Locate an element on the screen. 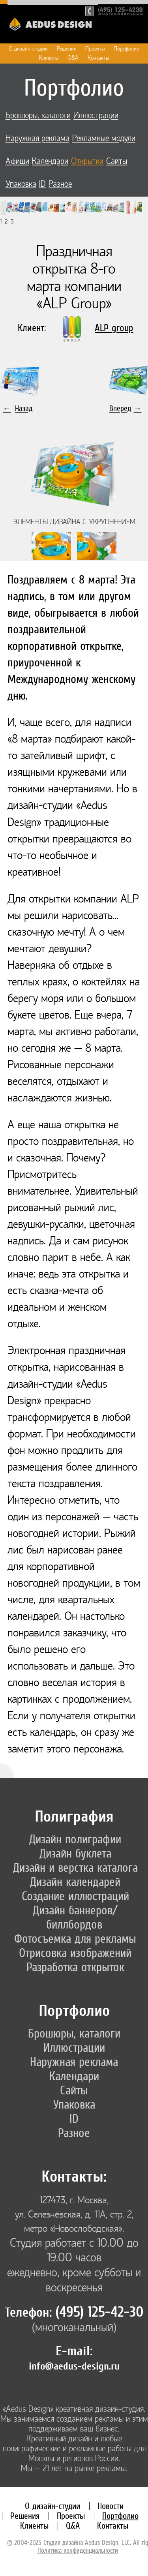 The image size is (148, 2576). Политика конфиденциальности is located at coordinates (77, 2550).